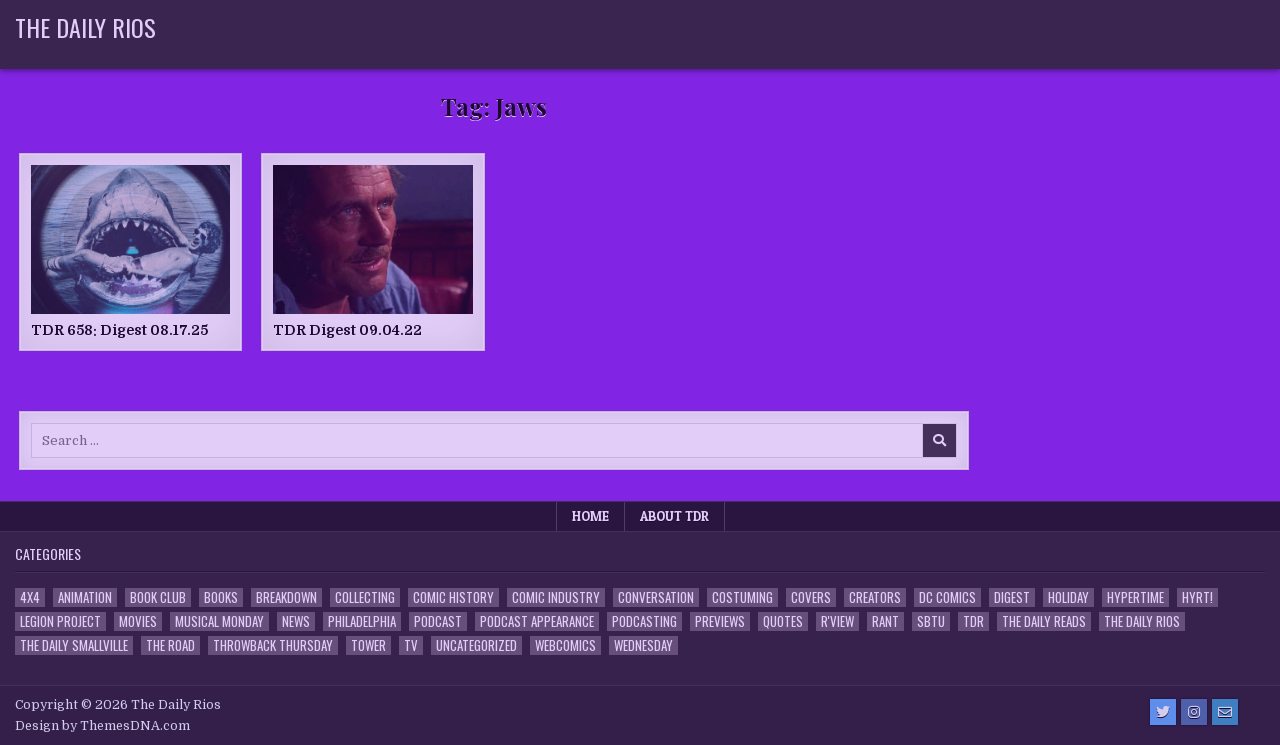 This screenshot has height=745, width=1280. Describe the element at coordinates (1225, 712) in the screenshot. I see `[Email Us Button]` at that location.